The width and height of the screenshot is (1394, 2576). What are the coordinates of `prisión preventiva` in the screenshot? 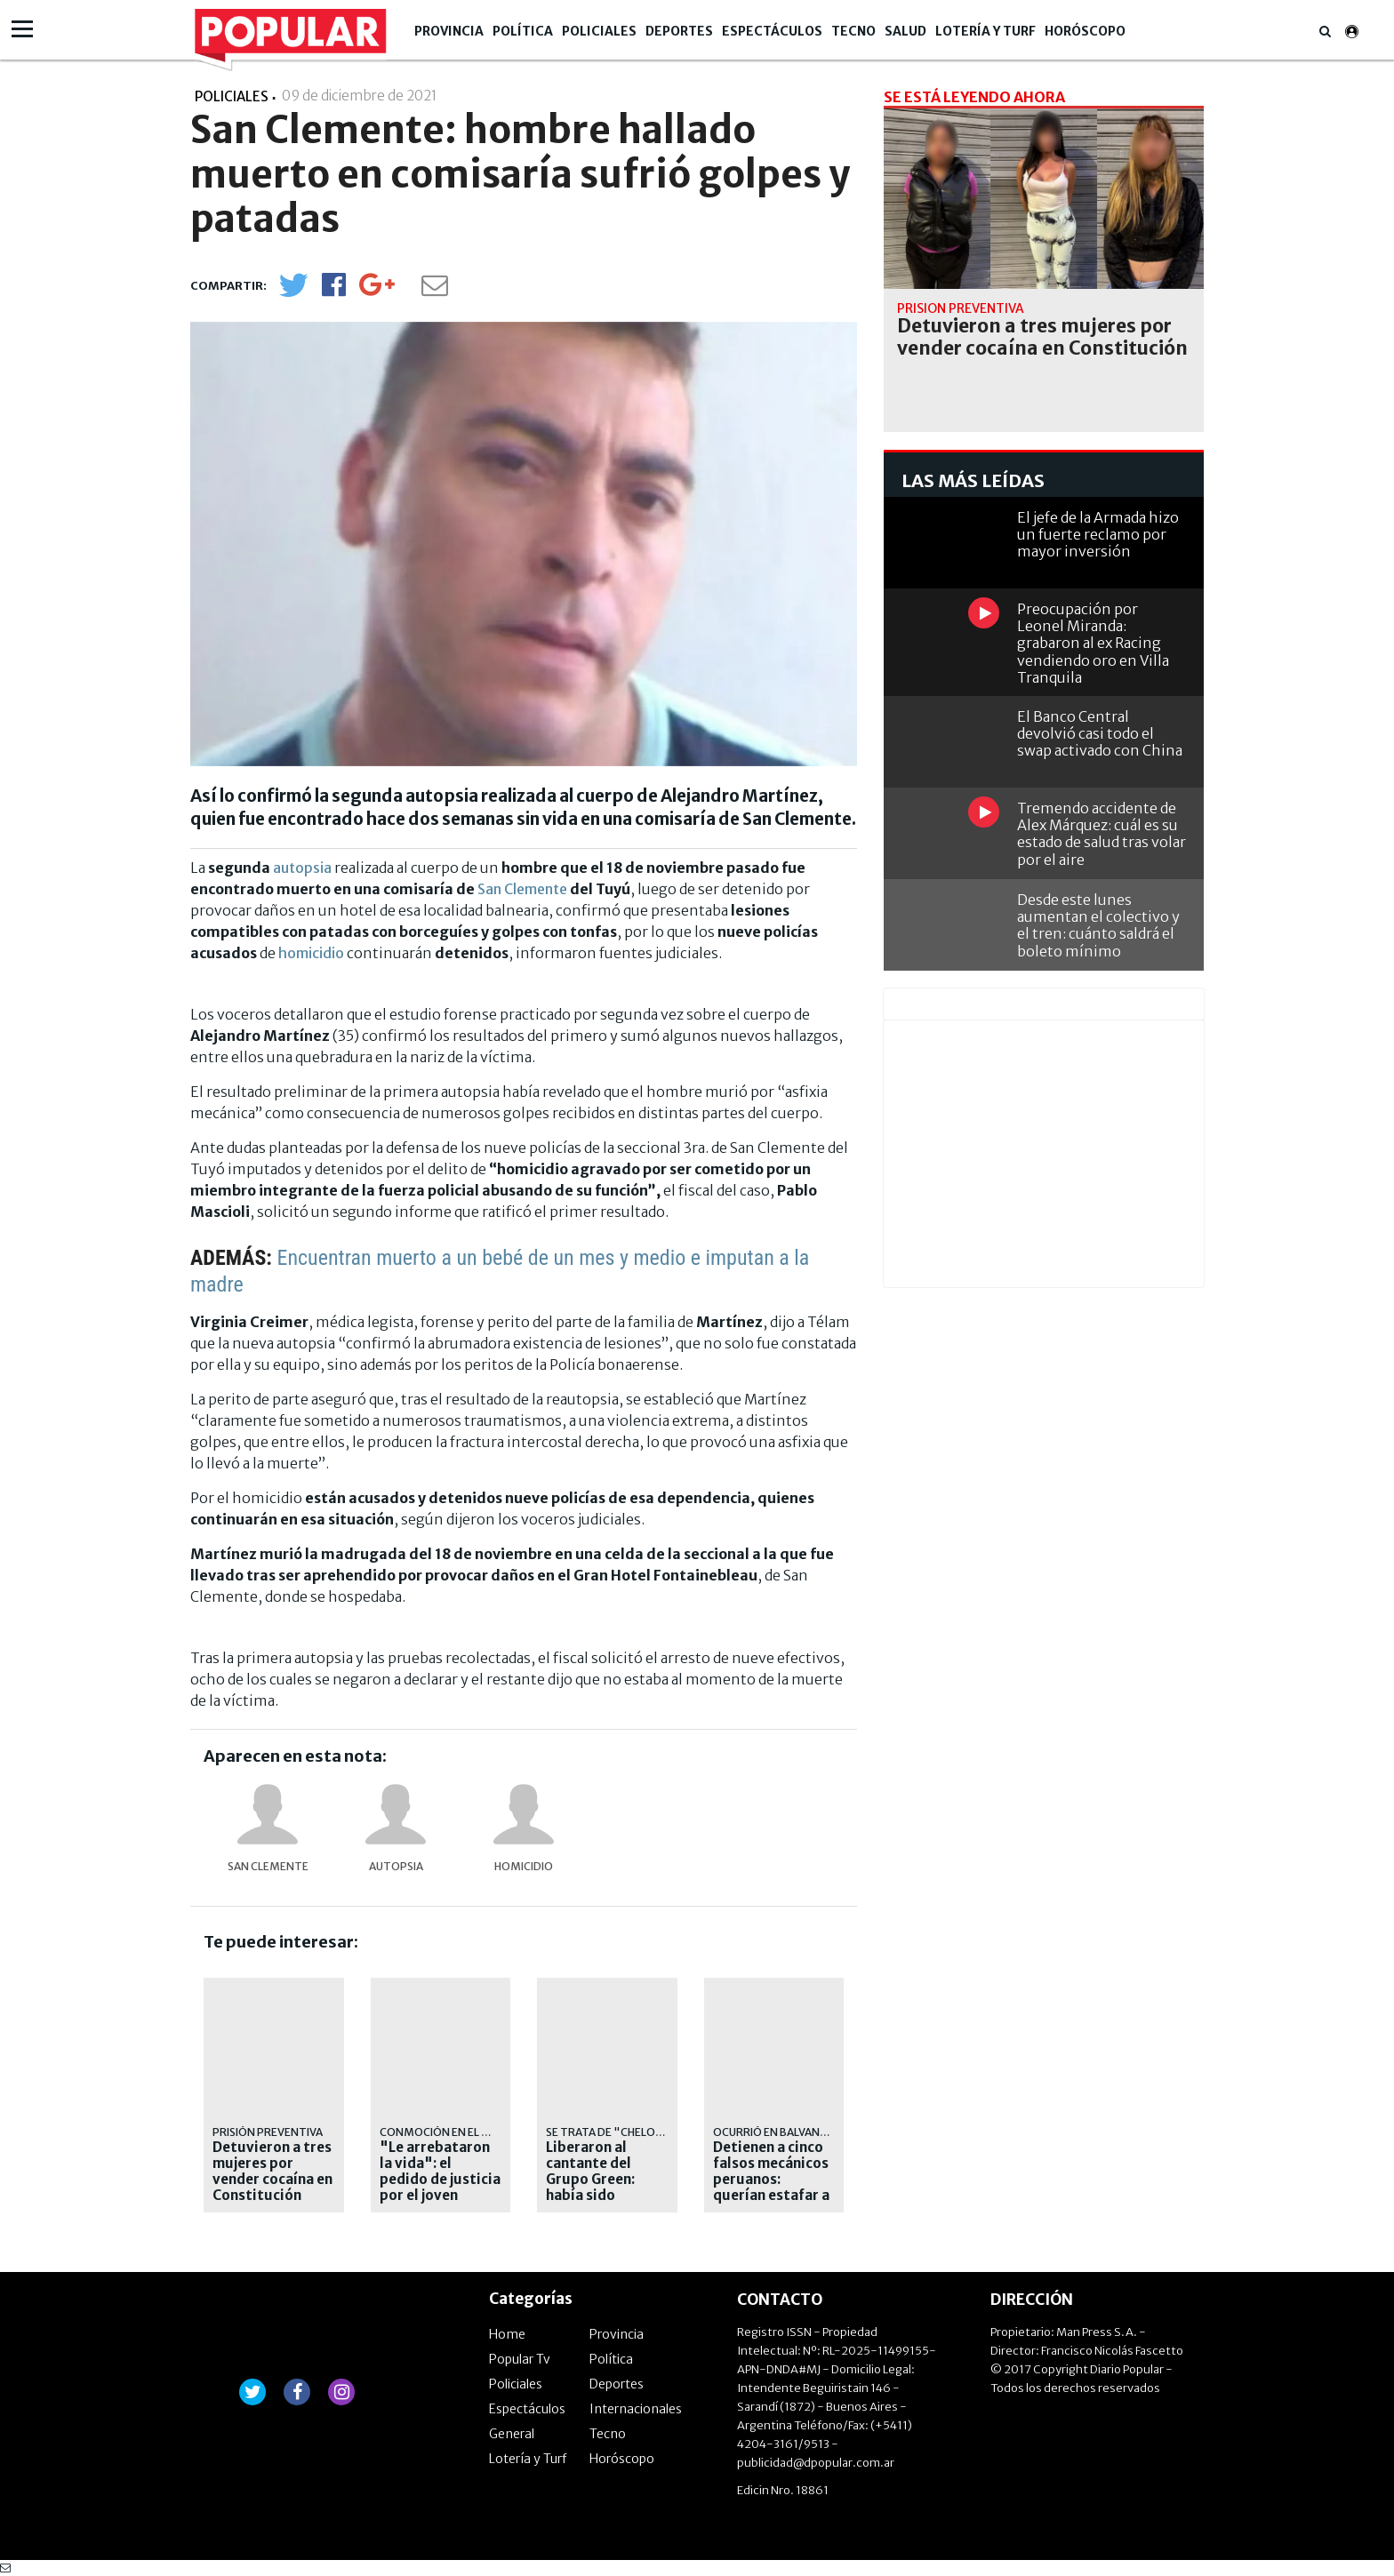 It's located at (267, 2132).